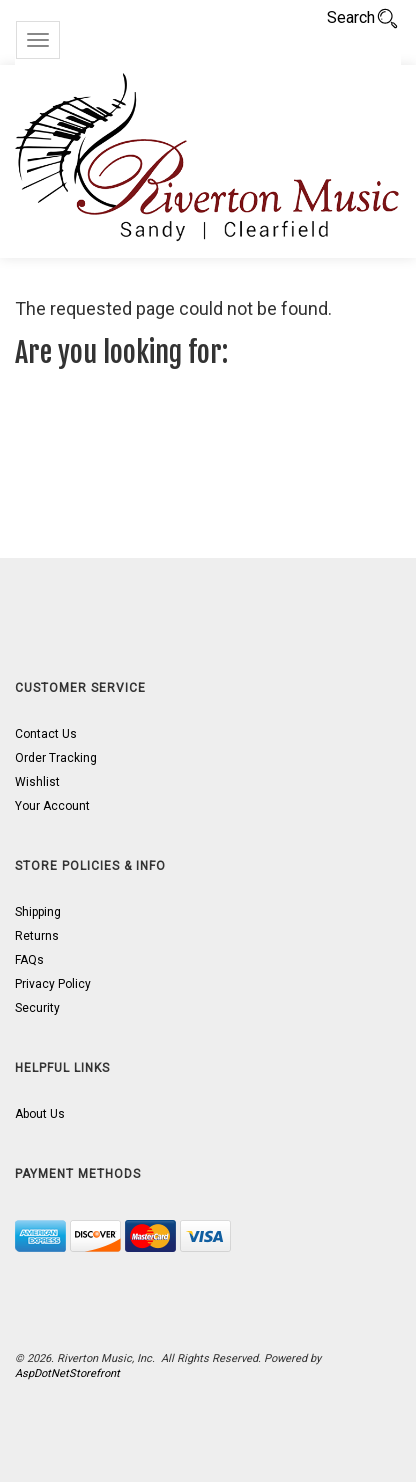  Describe the element at coordinates (46, 734) in the screenshot. I see `Contact Us` at that location.